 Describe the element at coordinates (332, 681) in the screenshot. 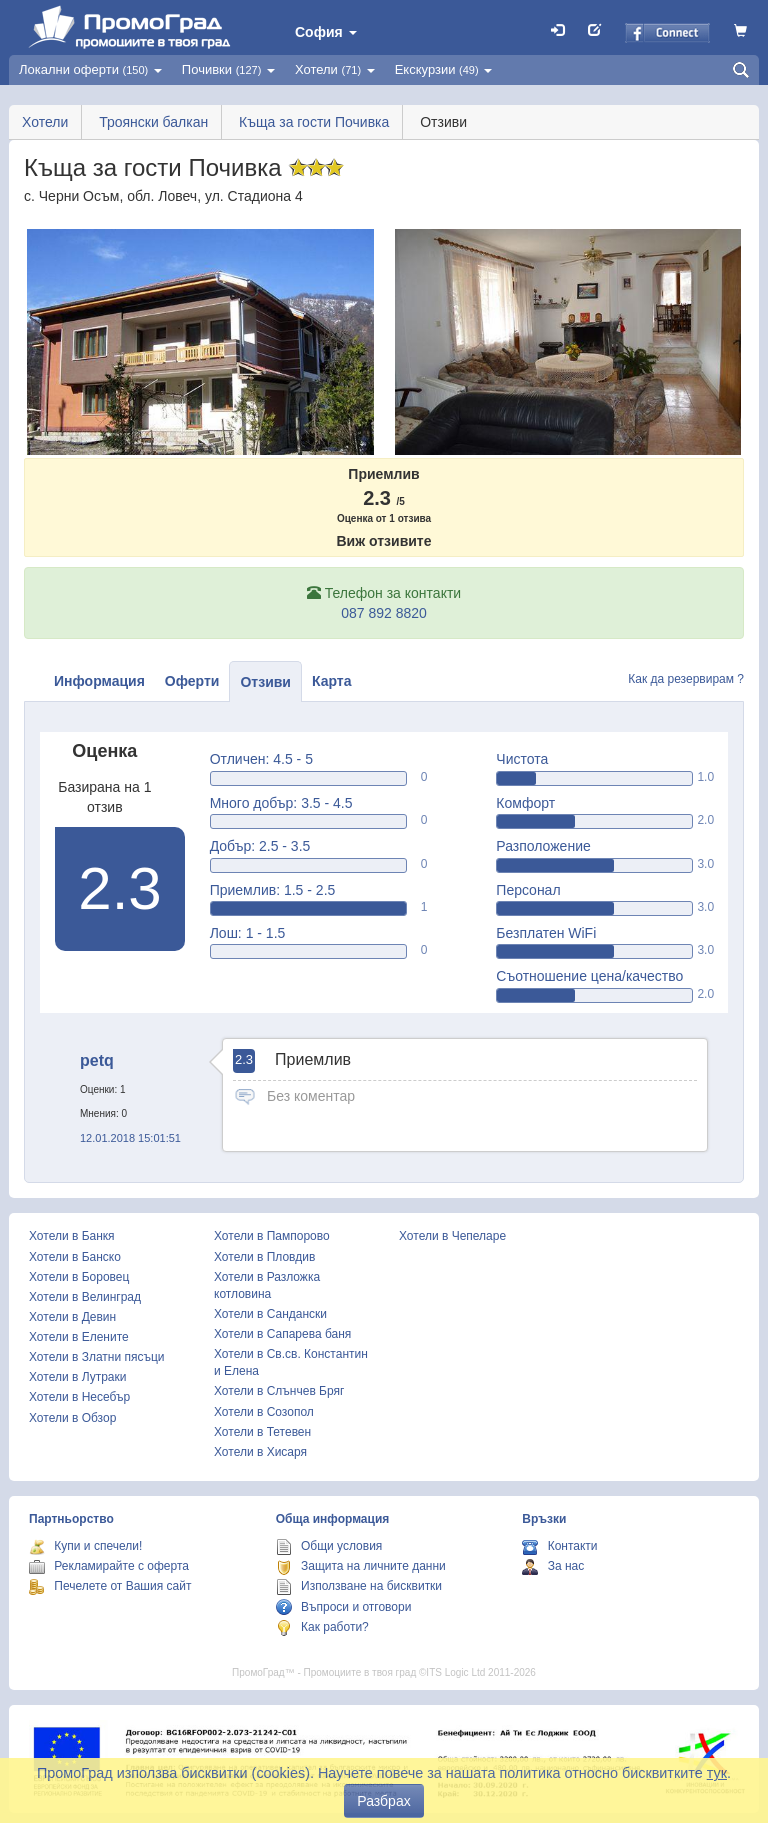

I see `Карта` at that location.